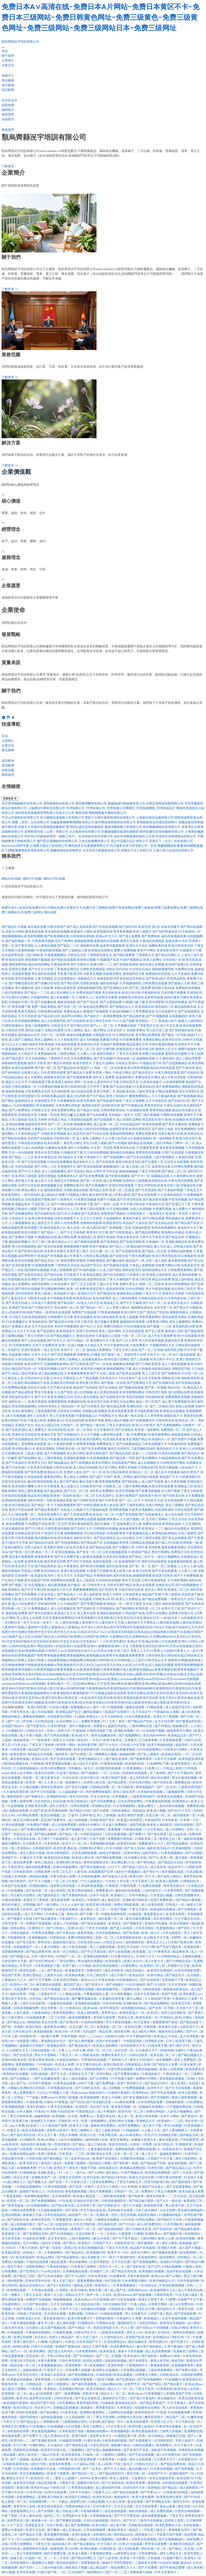 Image resolution: width=206 pixels, height=2576 pixels. Describe the element at coordinates (86, 1415) in the screenshot. I see `91爱爱视频入口` at that location.